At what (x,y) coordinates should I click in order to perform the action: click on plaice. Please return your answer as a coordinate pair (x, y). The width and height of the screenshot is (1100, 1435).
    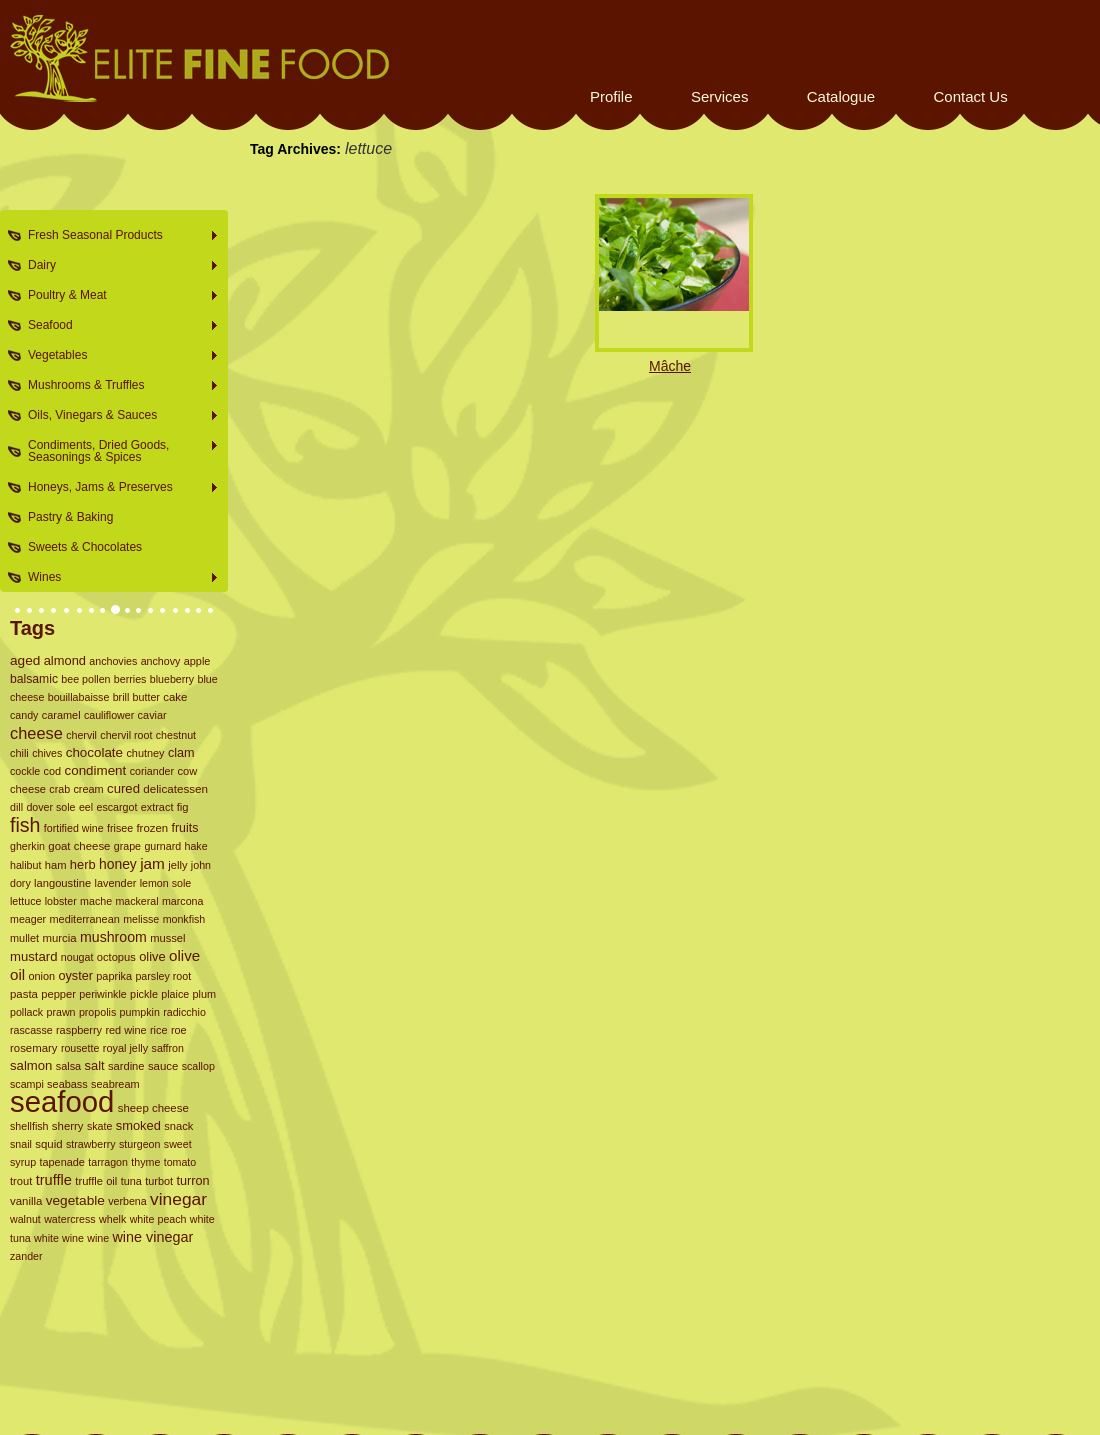
    Looking at the image, I should click on (175, 994).